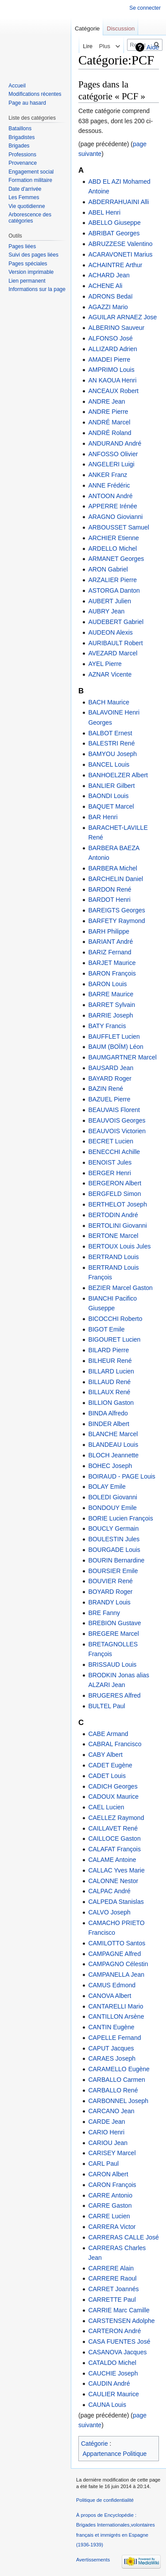 Image resolution: width=166 pixels, height=2576 pixels. What do you see at coordinates (104, 1612) in the screenshot?
I see `BRE Fanny` at bounding box center [104, 1612].